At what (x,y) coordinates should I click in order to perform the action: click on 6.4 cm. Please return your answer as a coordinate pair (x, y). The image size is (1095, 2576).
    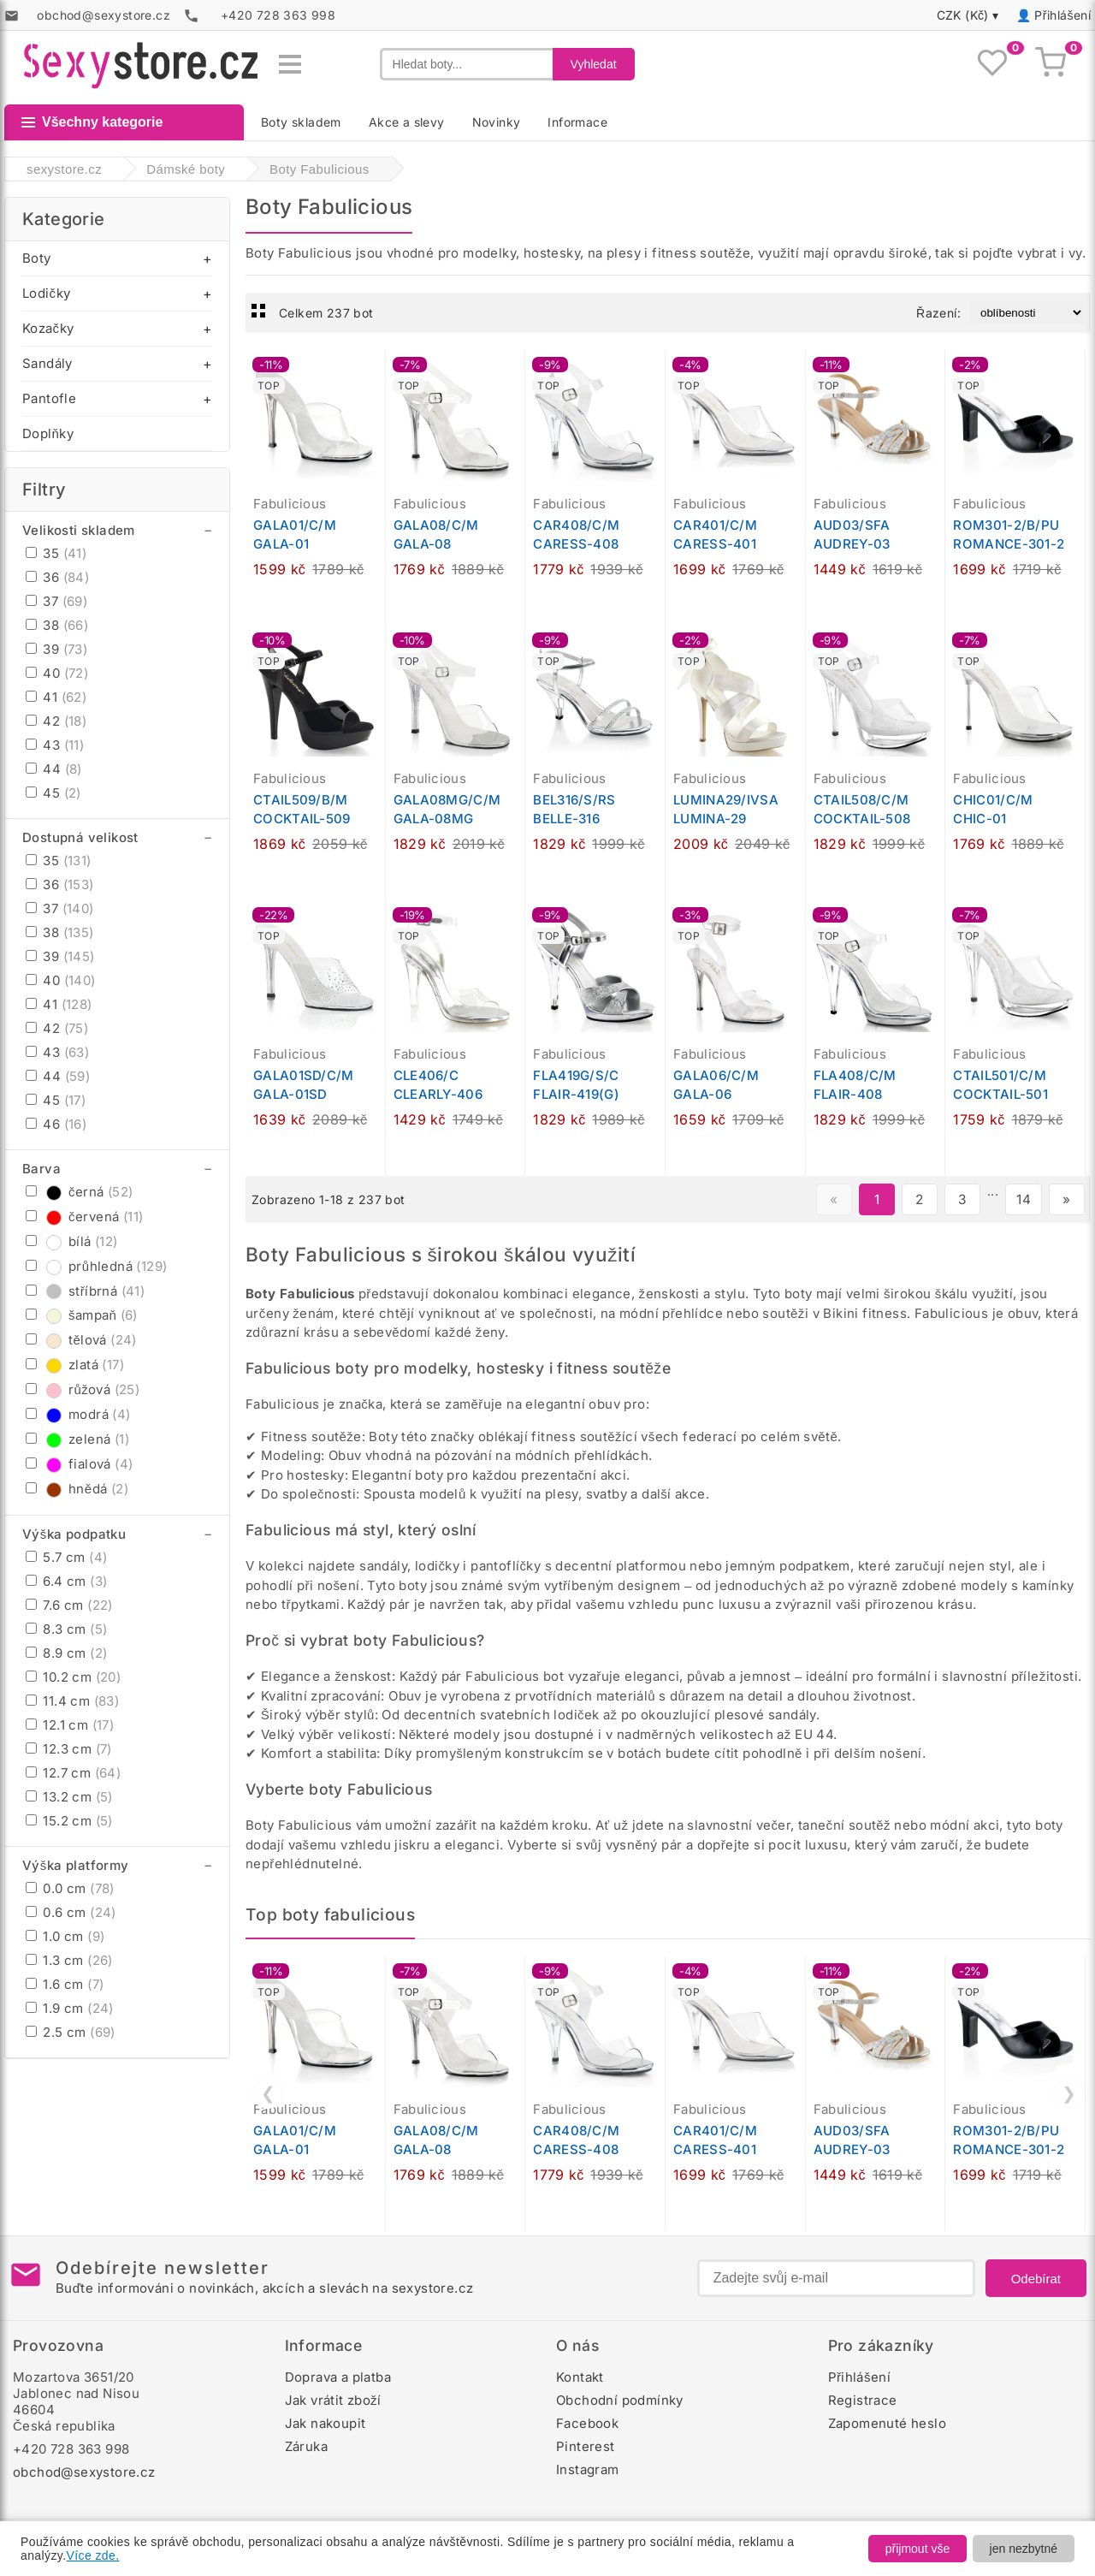
    Looking at the image, I should click on (66, 1581).